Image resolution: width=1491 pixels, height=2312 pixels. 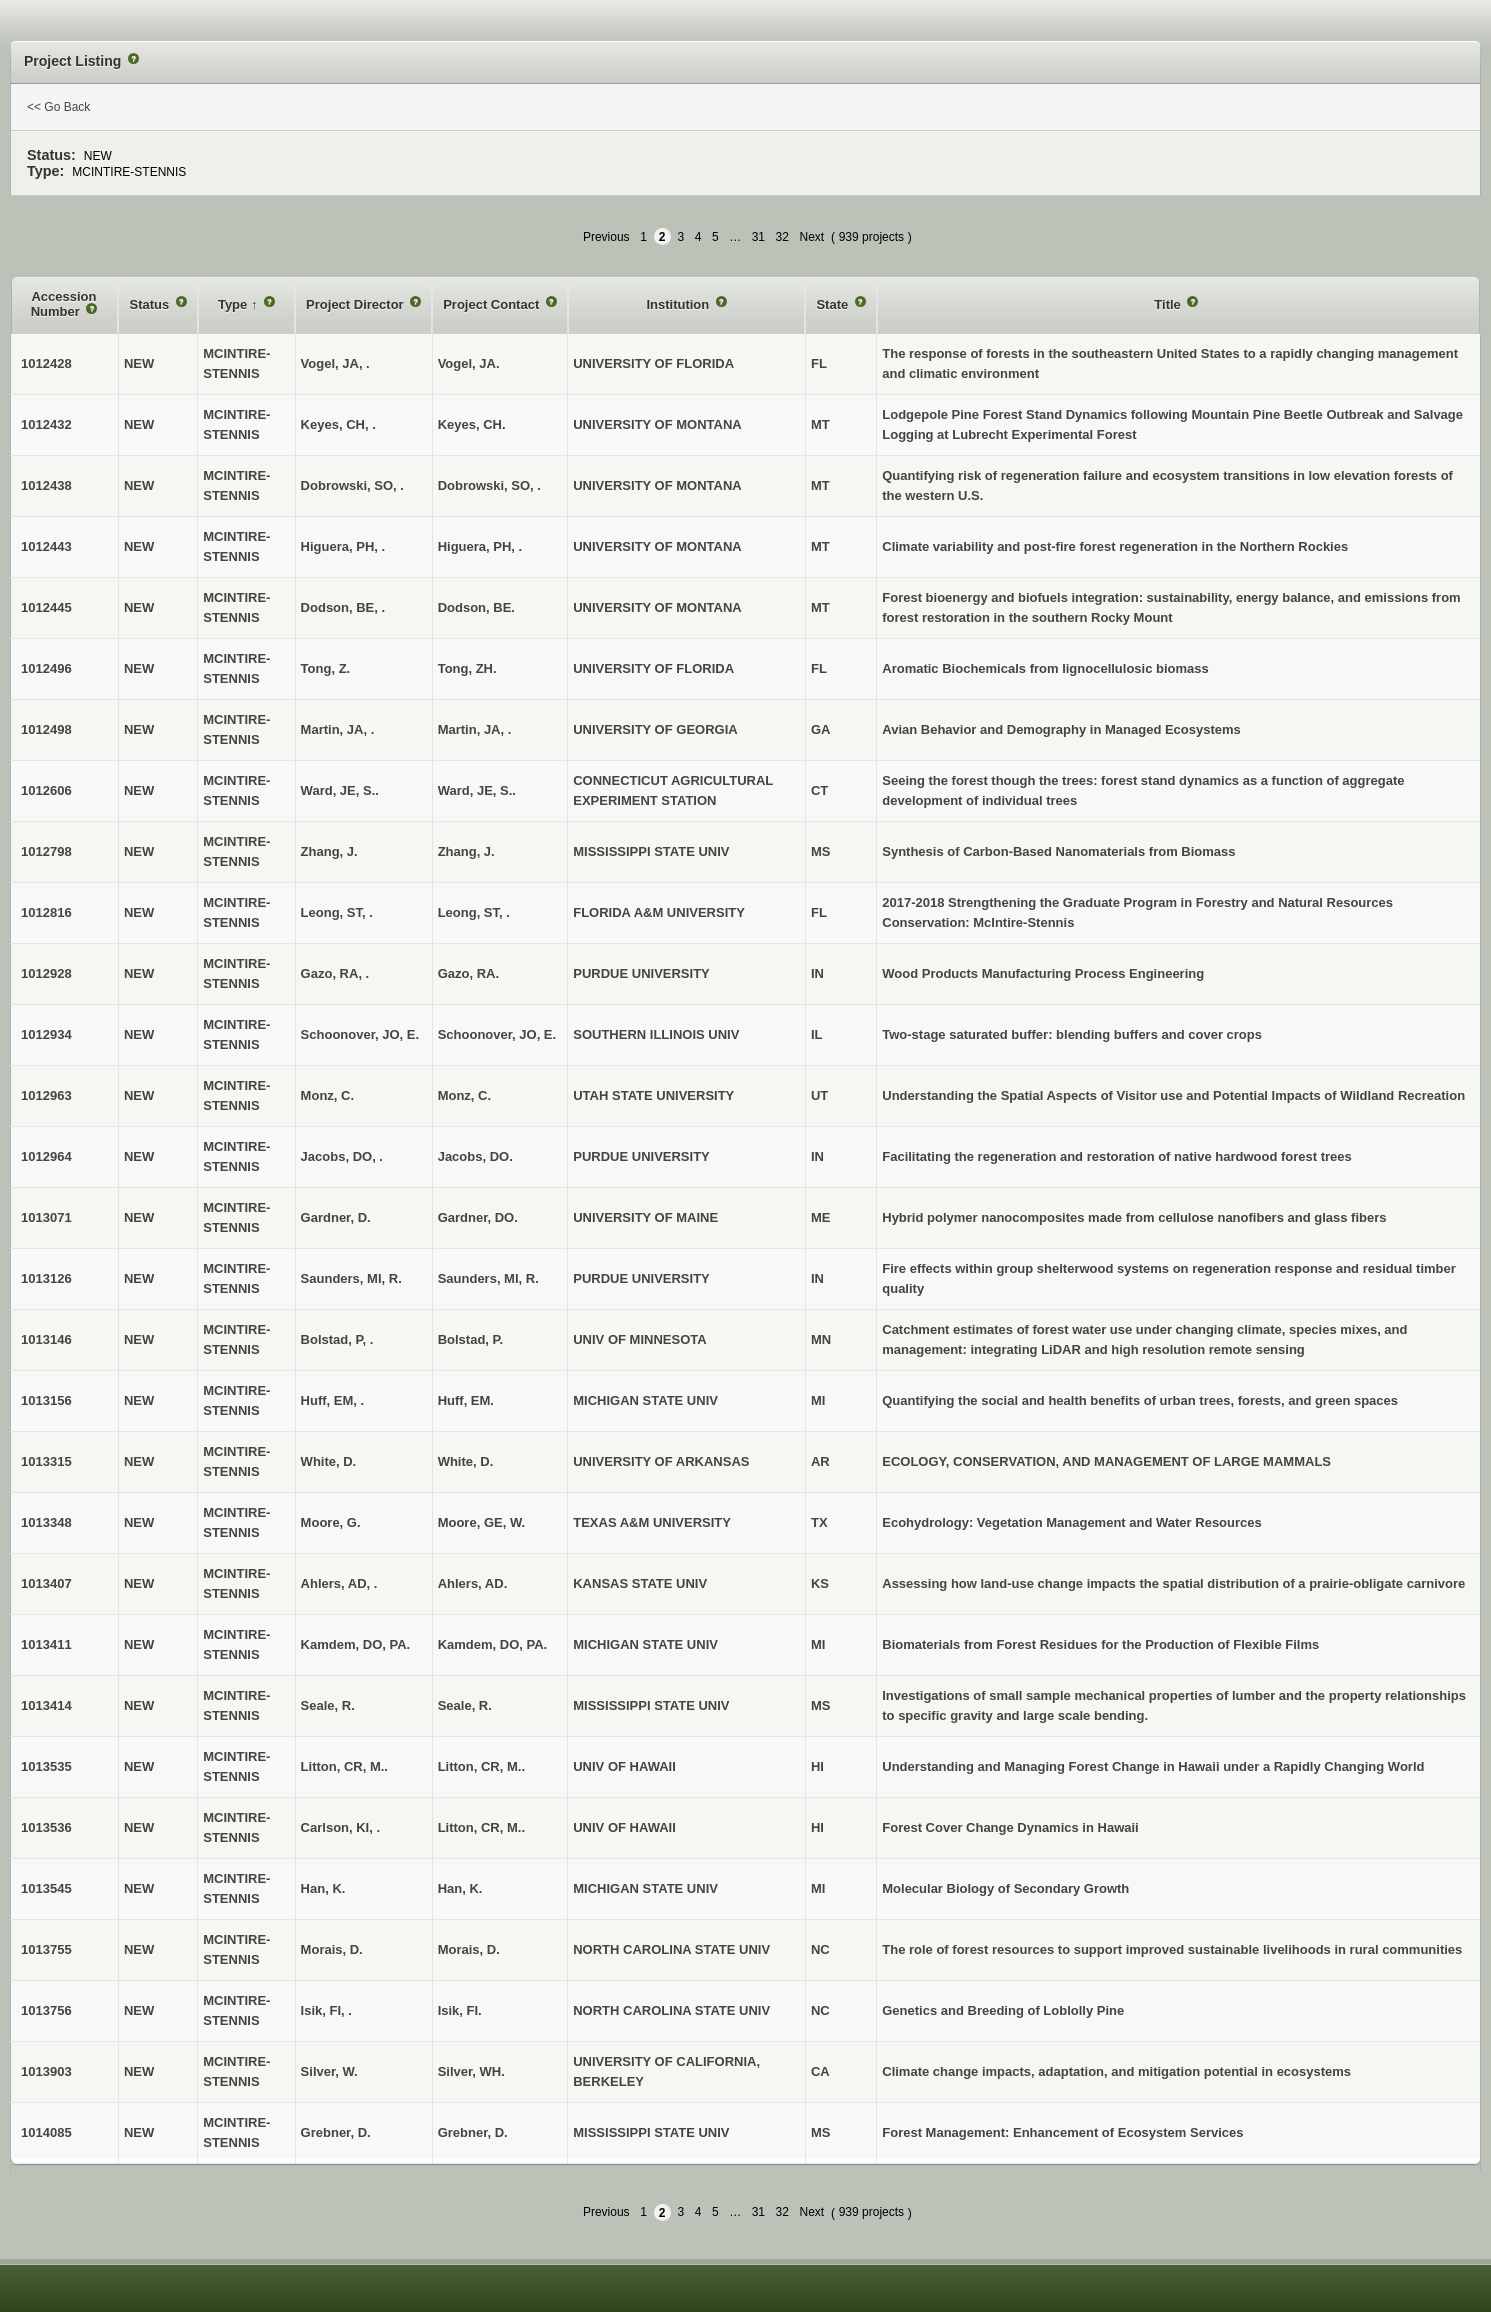 I want to click on Han, K., so click(x=460, y=1888).